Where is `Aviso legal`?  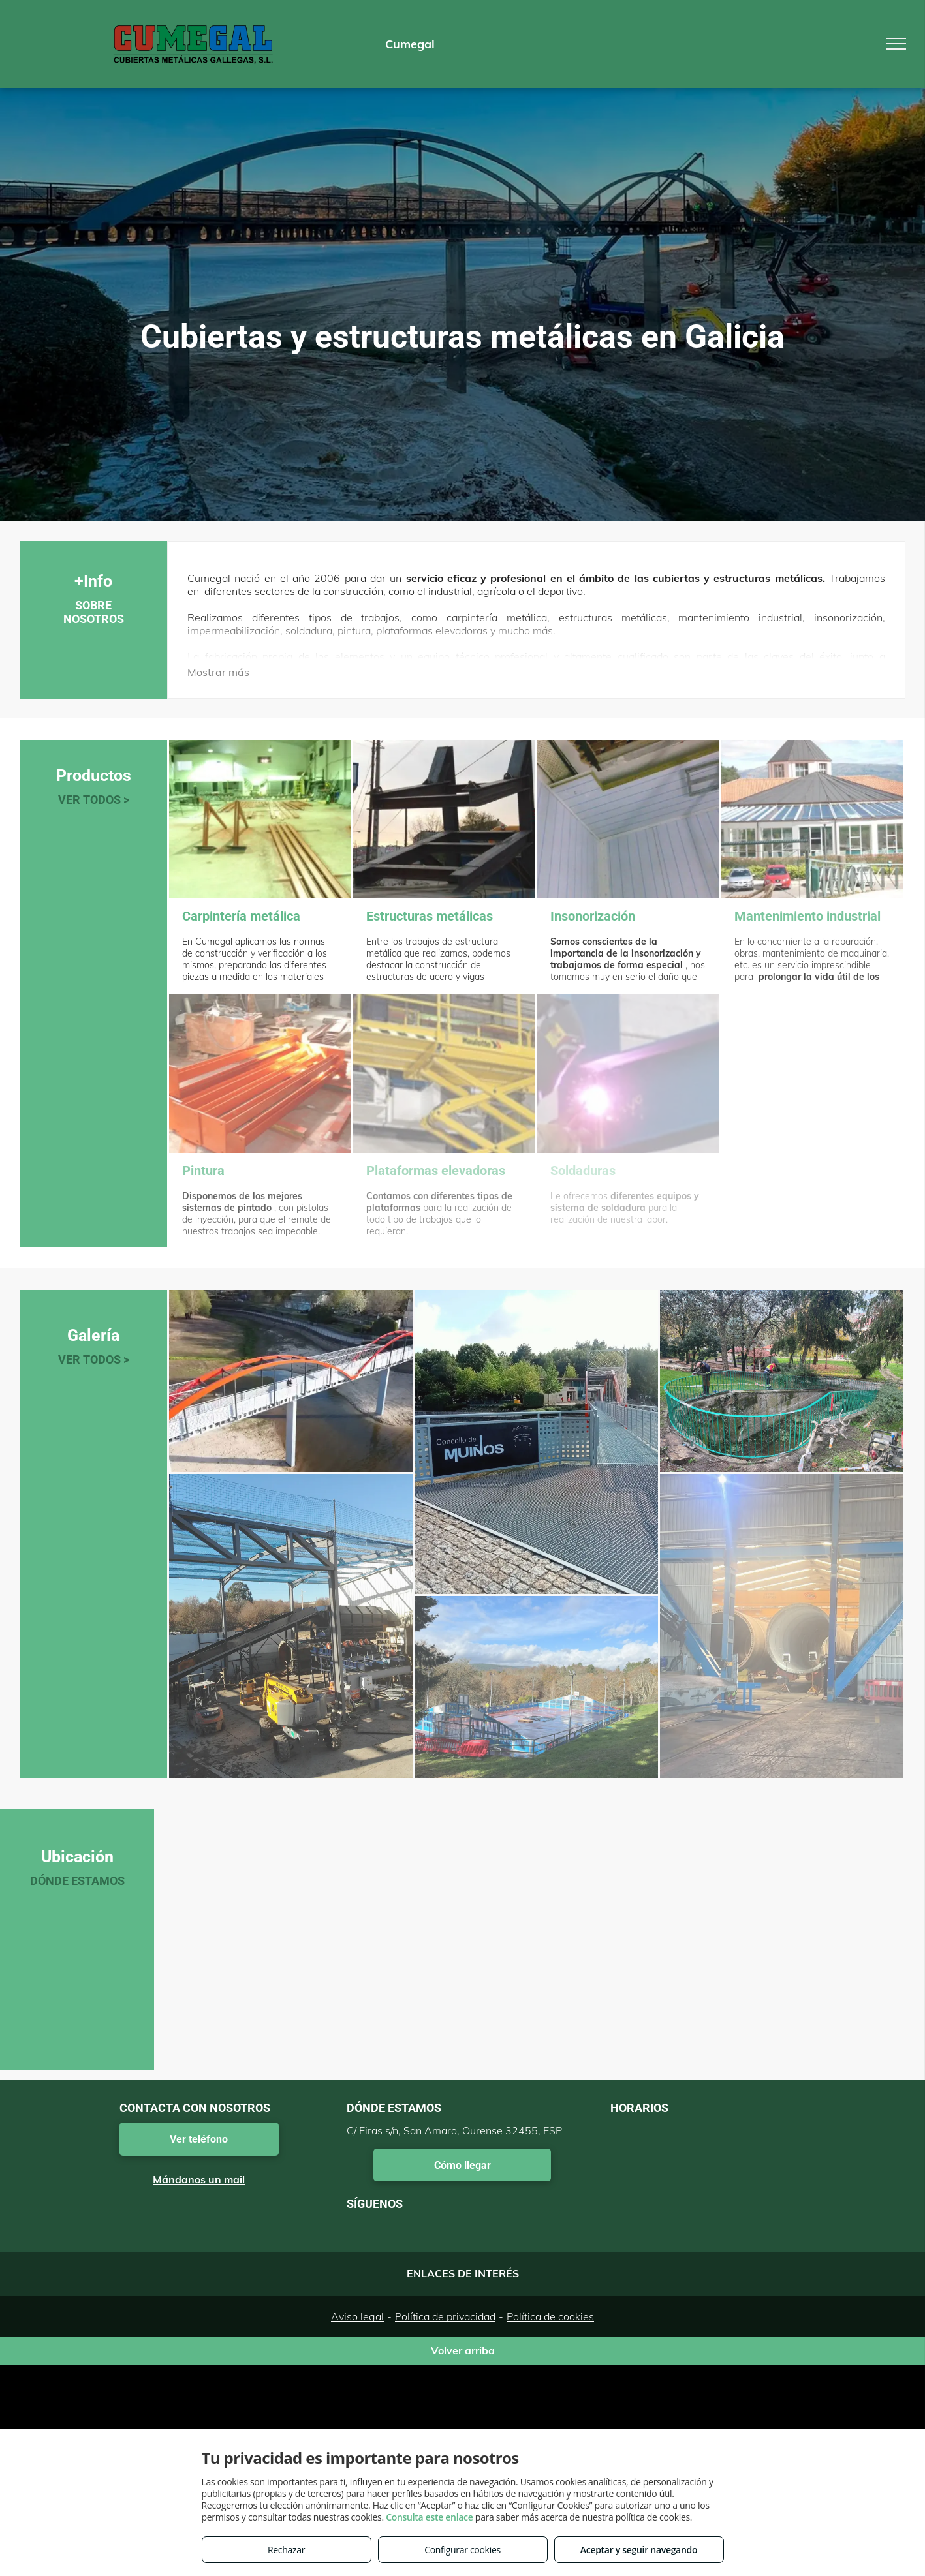 Aviso legal is located at coordinates (357, 2316).